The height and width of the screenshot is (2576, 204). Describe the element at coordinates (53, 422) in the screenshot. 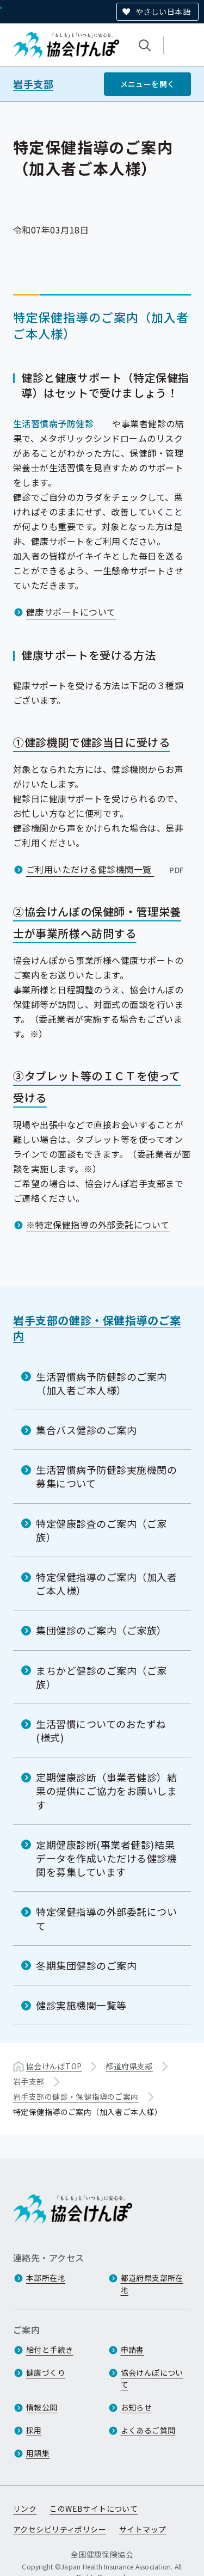

I see `生活習慣病予防健診` at that location.